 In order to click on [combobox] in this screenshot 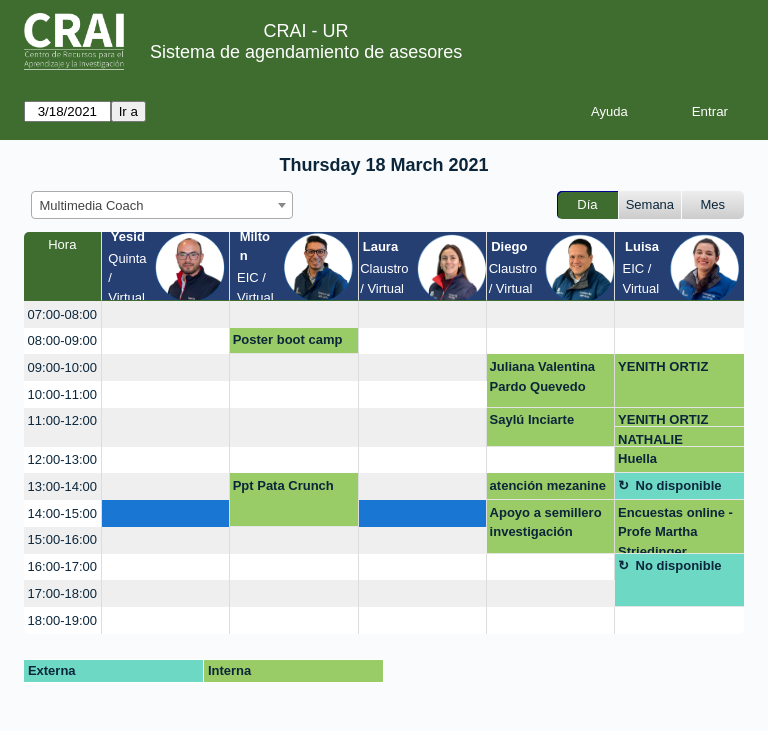, I will do `click(162, 205)`.